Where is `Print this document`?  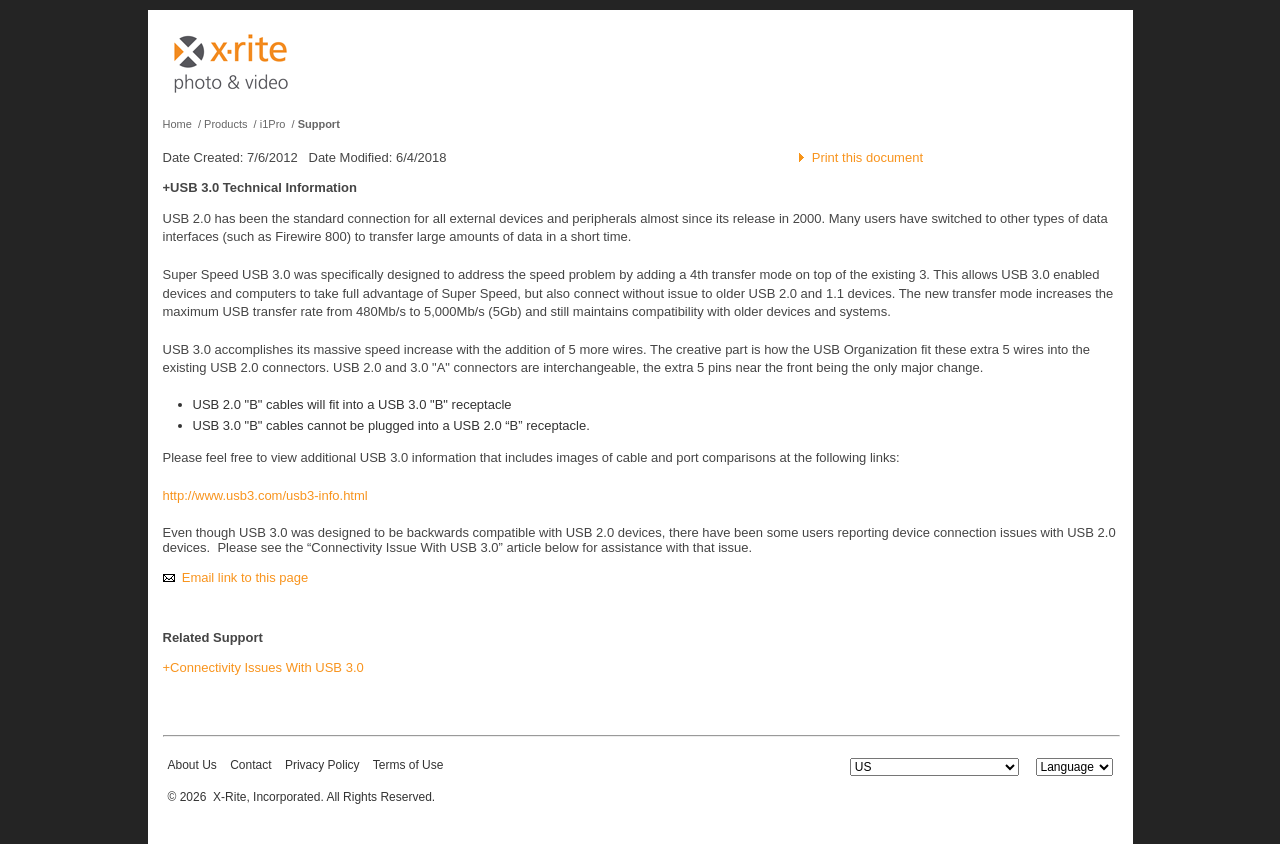 Print this document is located at coordinates (867, 157).